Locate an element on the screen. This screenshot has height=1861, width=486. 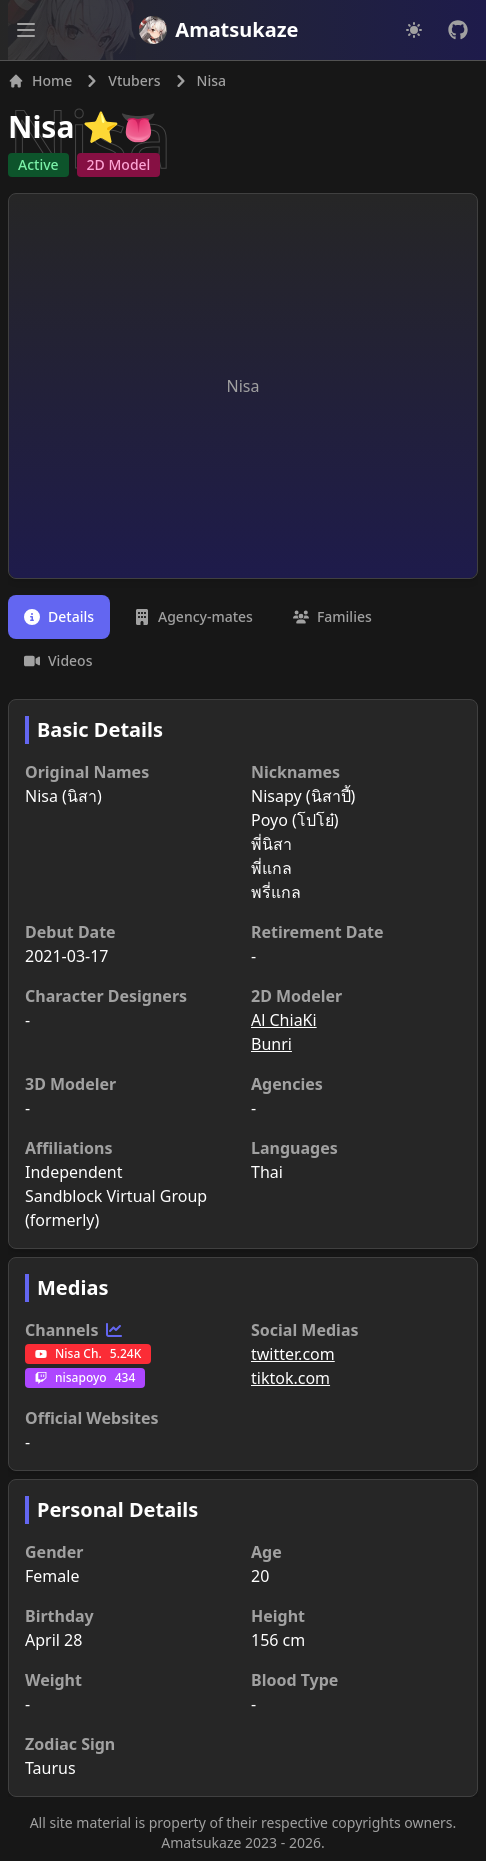
Nisa is located at coordinates (41, 126).